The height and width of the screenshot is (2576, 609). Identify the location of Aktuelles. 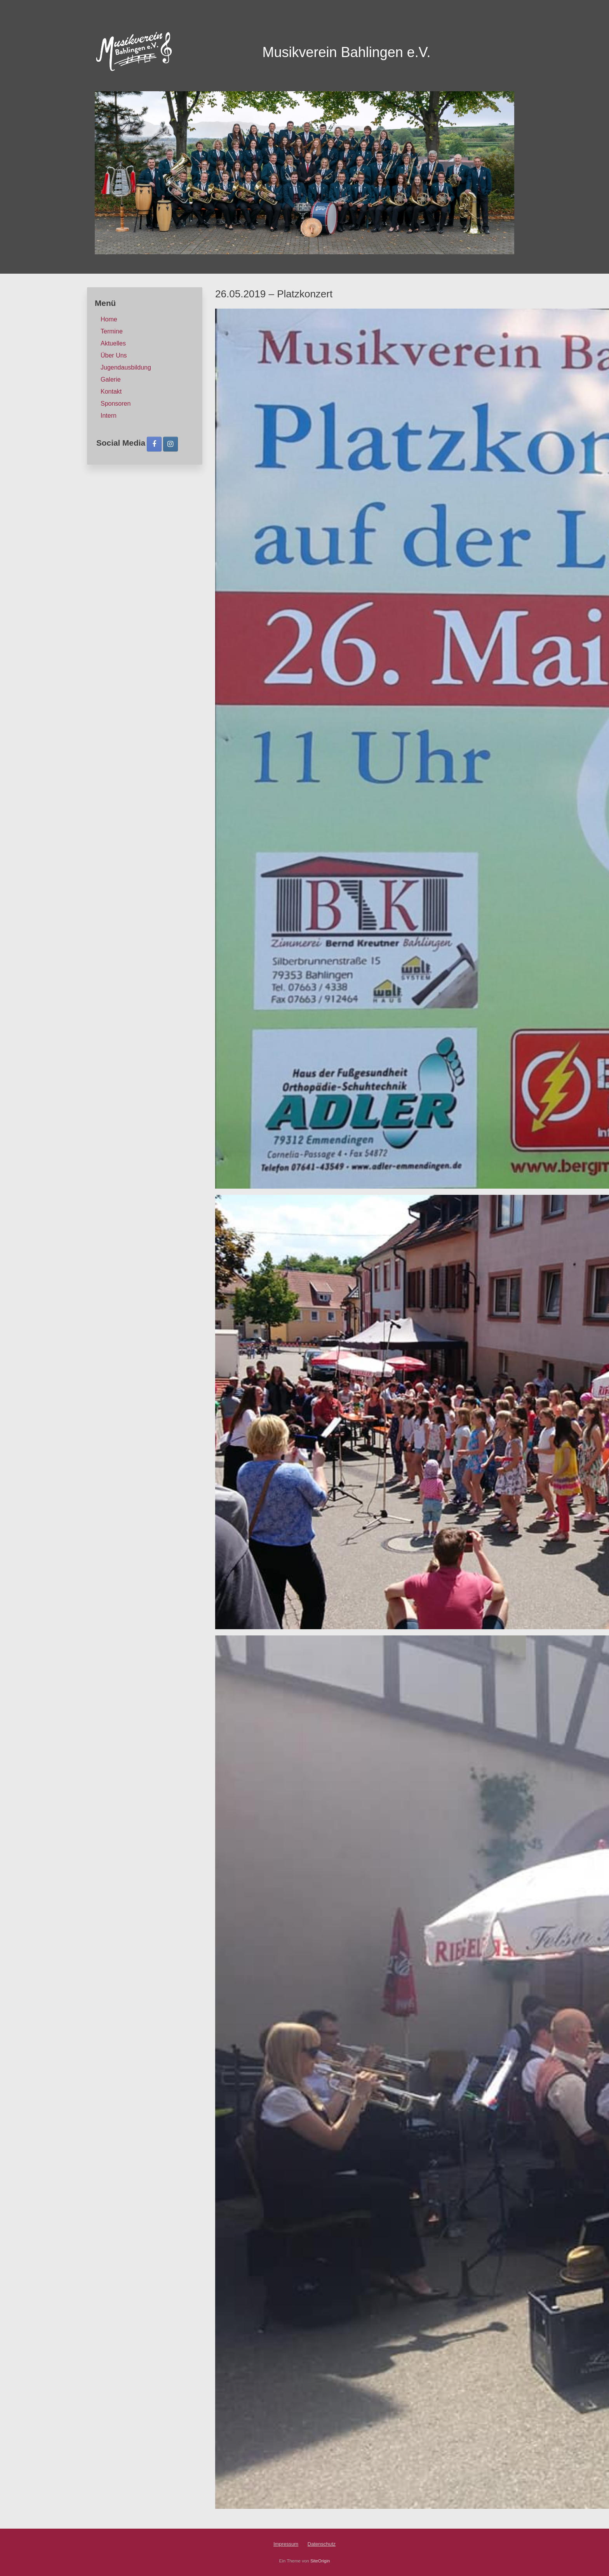
(113, 343).